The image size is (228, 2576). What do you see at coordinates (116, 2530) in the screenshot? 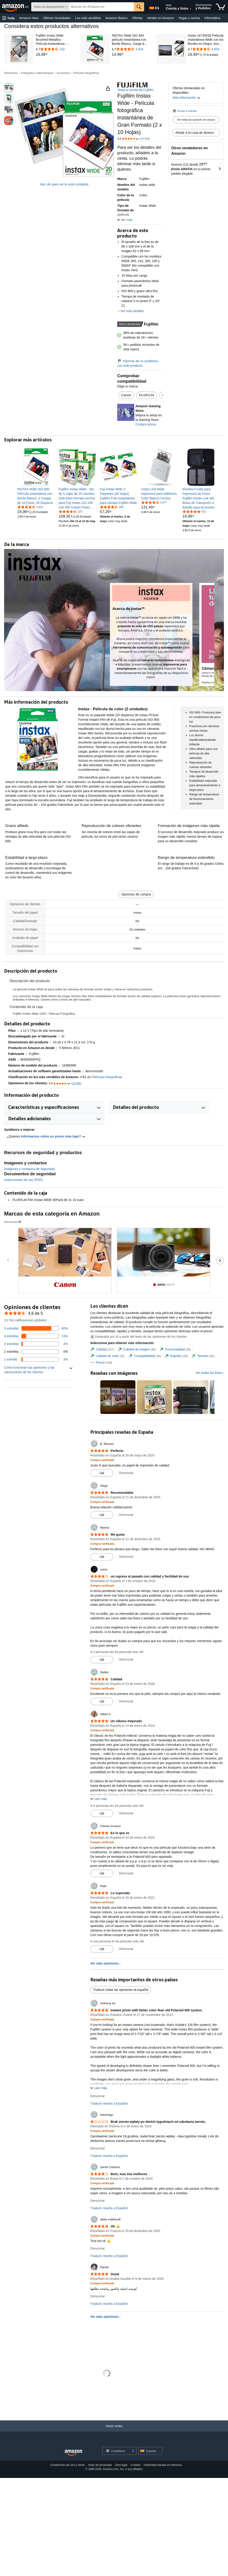
I see `[Elige un idioma para comprar. La selección actual es Castellano.]` at bounding box center [116, 2530].